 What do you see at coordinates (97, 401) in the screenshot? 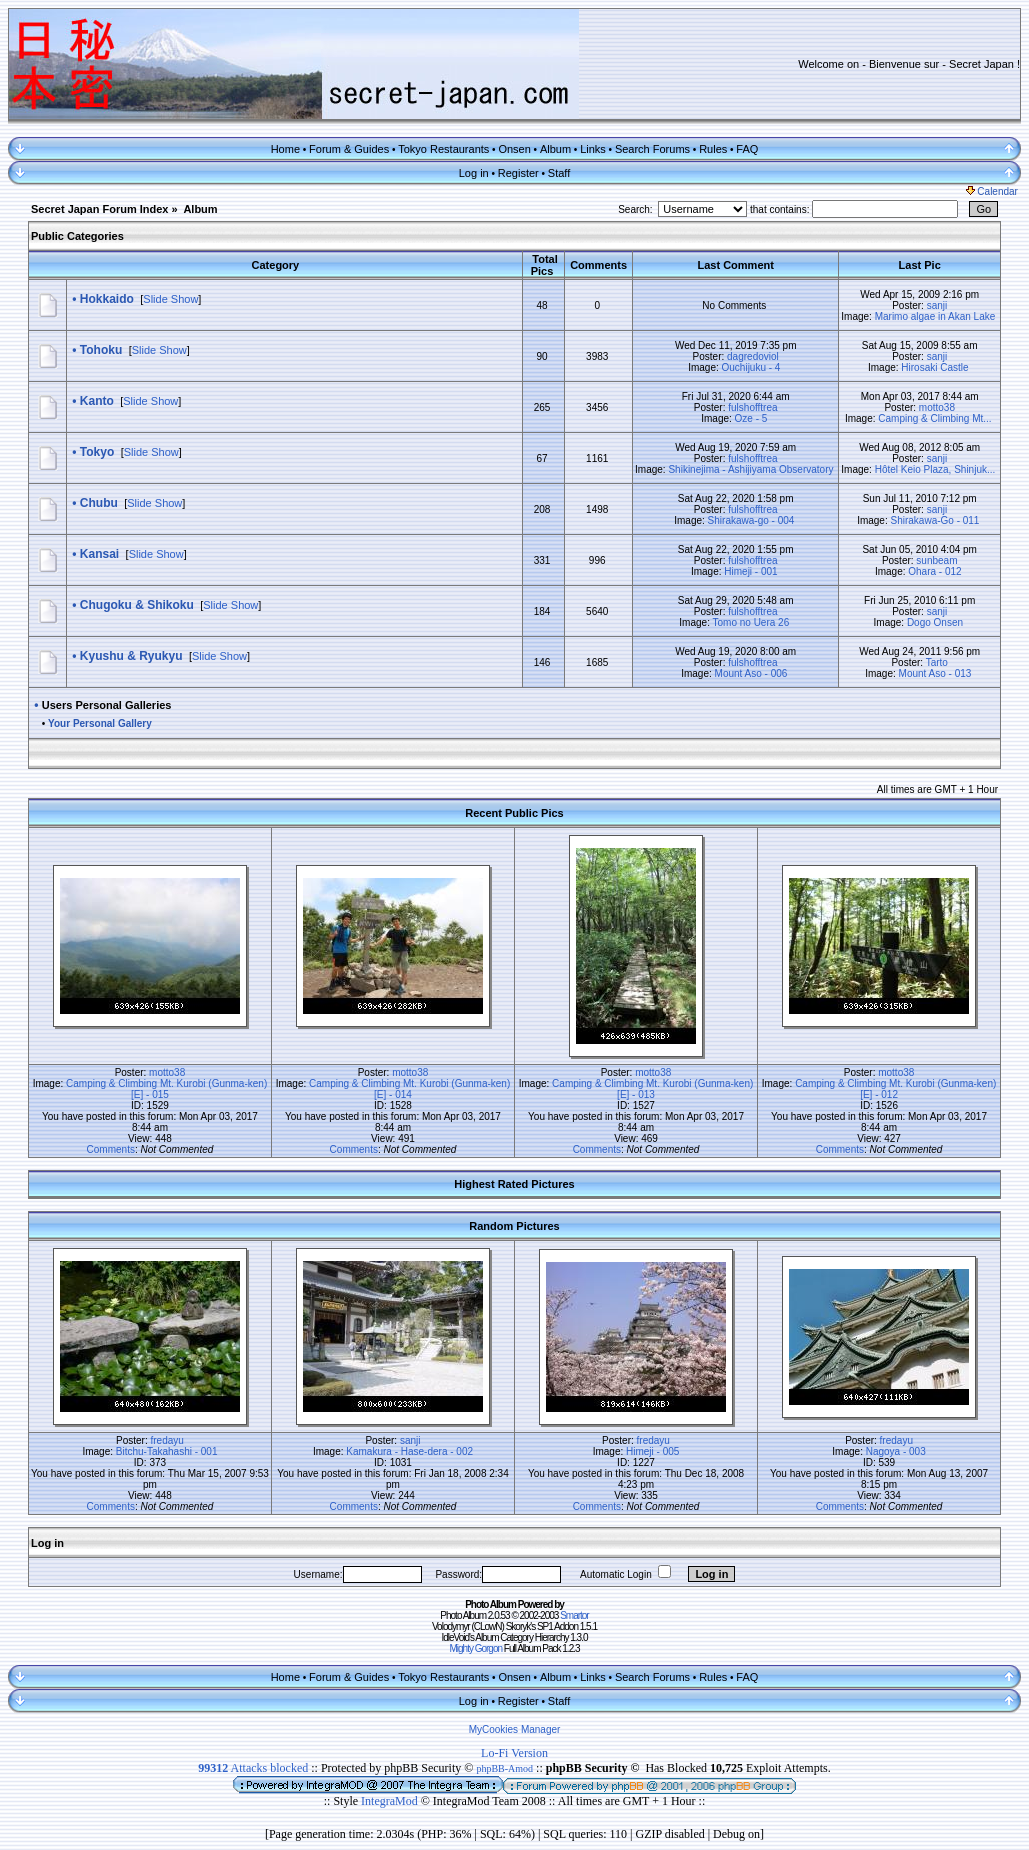
I see `Kanto` at bounding box center [97, 401].